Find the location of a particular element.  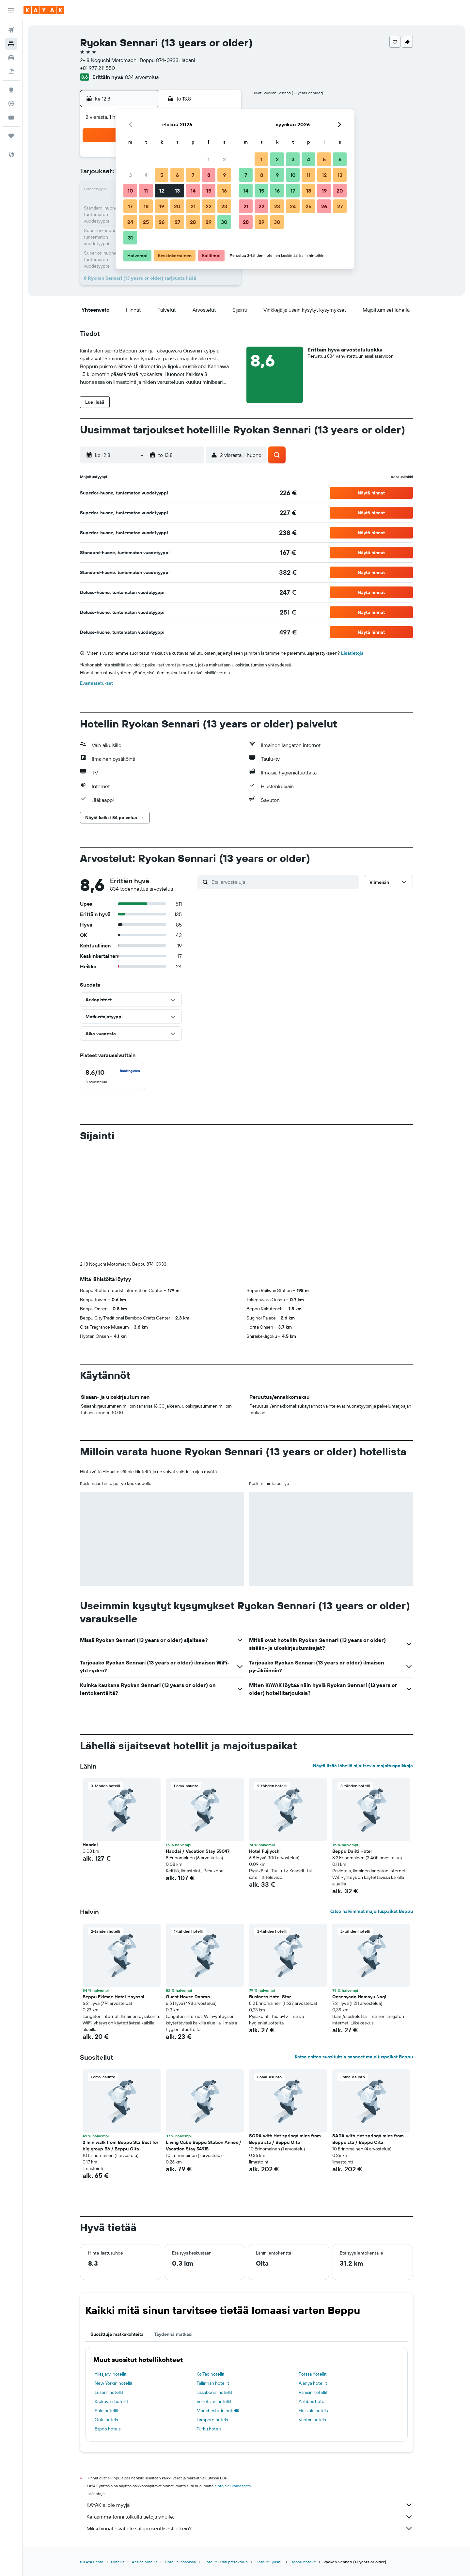

Lisätietoja is located at coordinates (352, 653).